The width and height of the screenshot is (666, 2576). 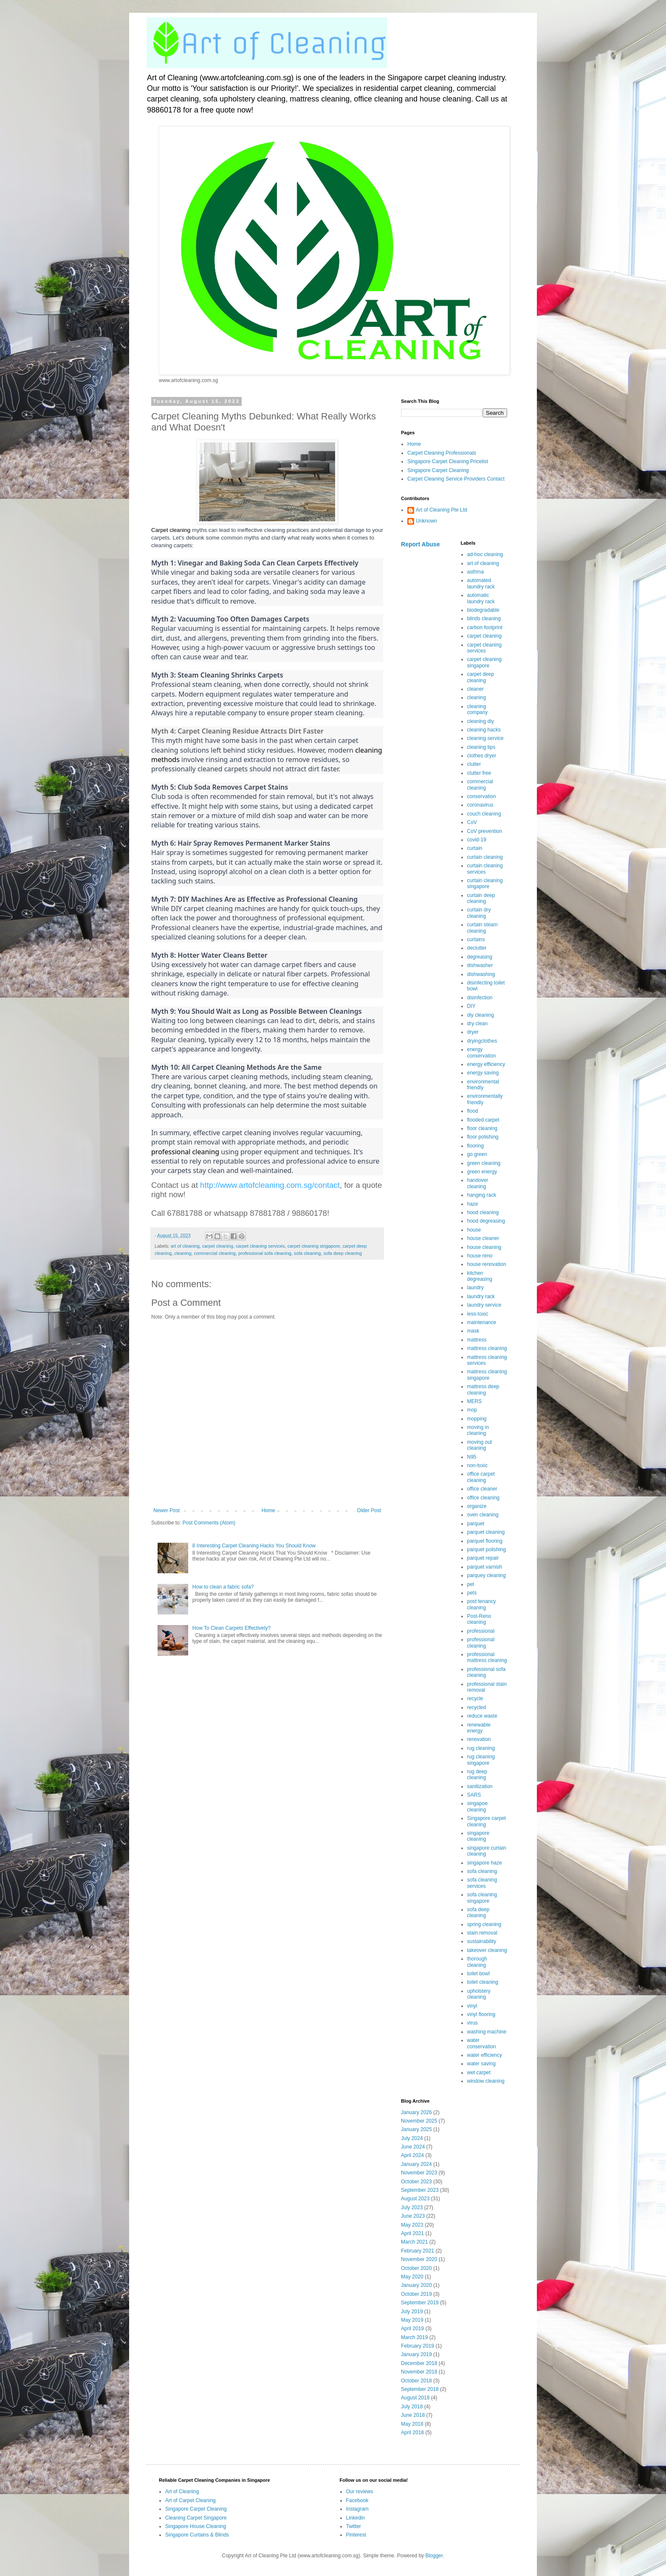 What do you see at coordinates (478, 1430) in the screenshot?
I see `moving in cleaning` at bounding box center [478, 1430].